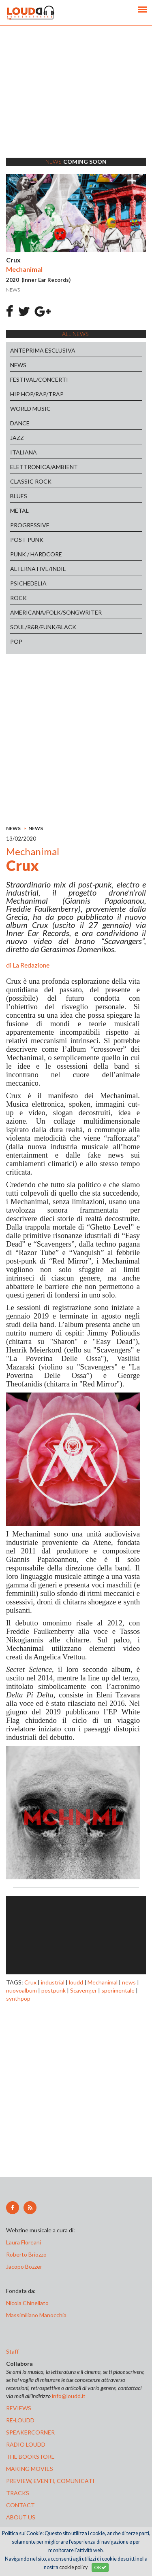 The height and width of the screenshot is (2576, 152). Describe the element at coordinates (44, 466) in the screenshot. I see `ELETTRONICA/AMBIENT` at that location.